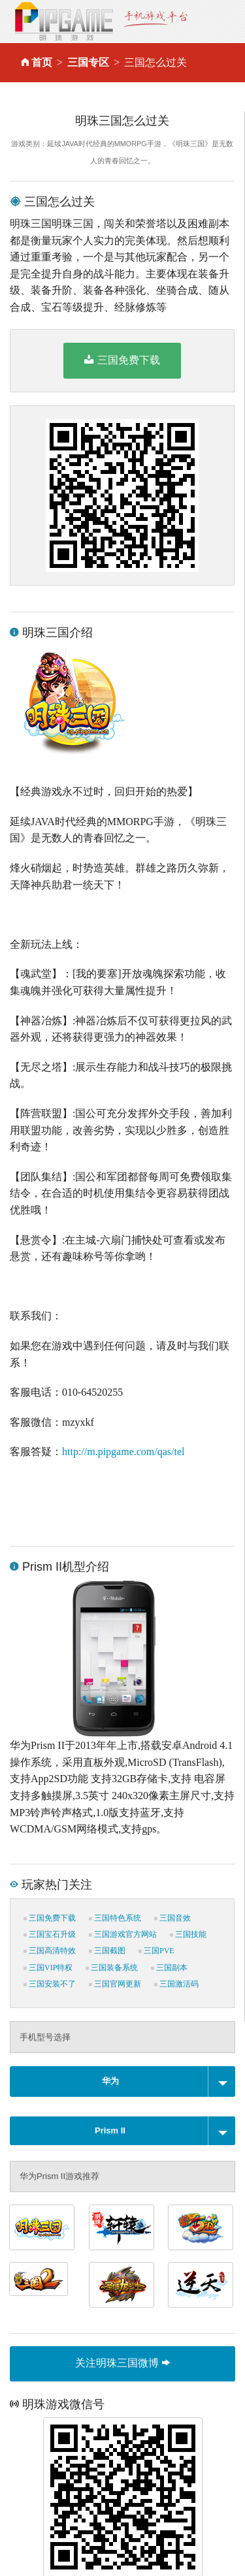 The image size is (245, 2576). I want to click on 首页, so click(41, 62).